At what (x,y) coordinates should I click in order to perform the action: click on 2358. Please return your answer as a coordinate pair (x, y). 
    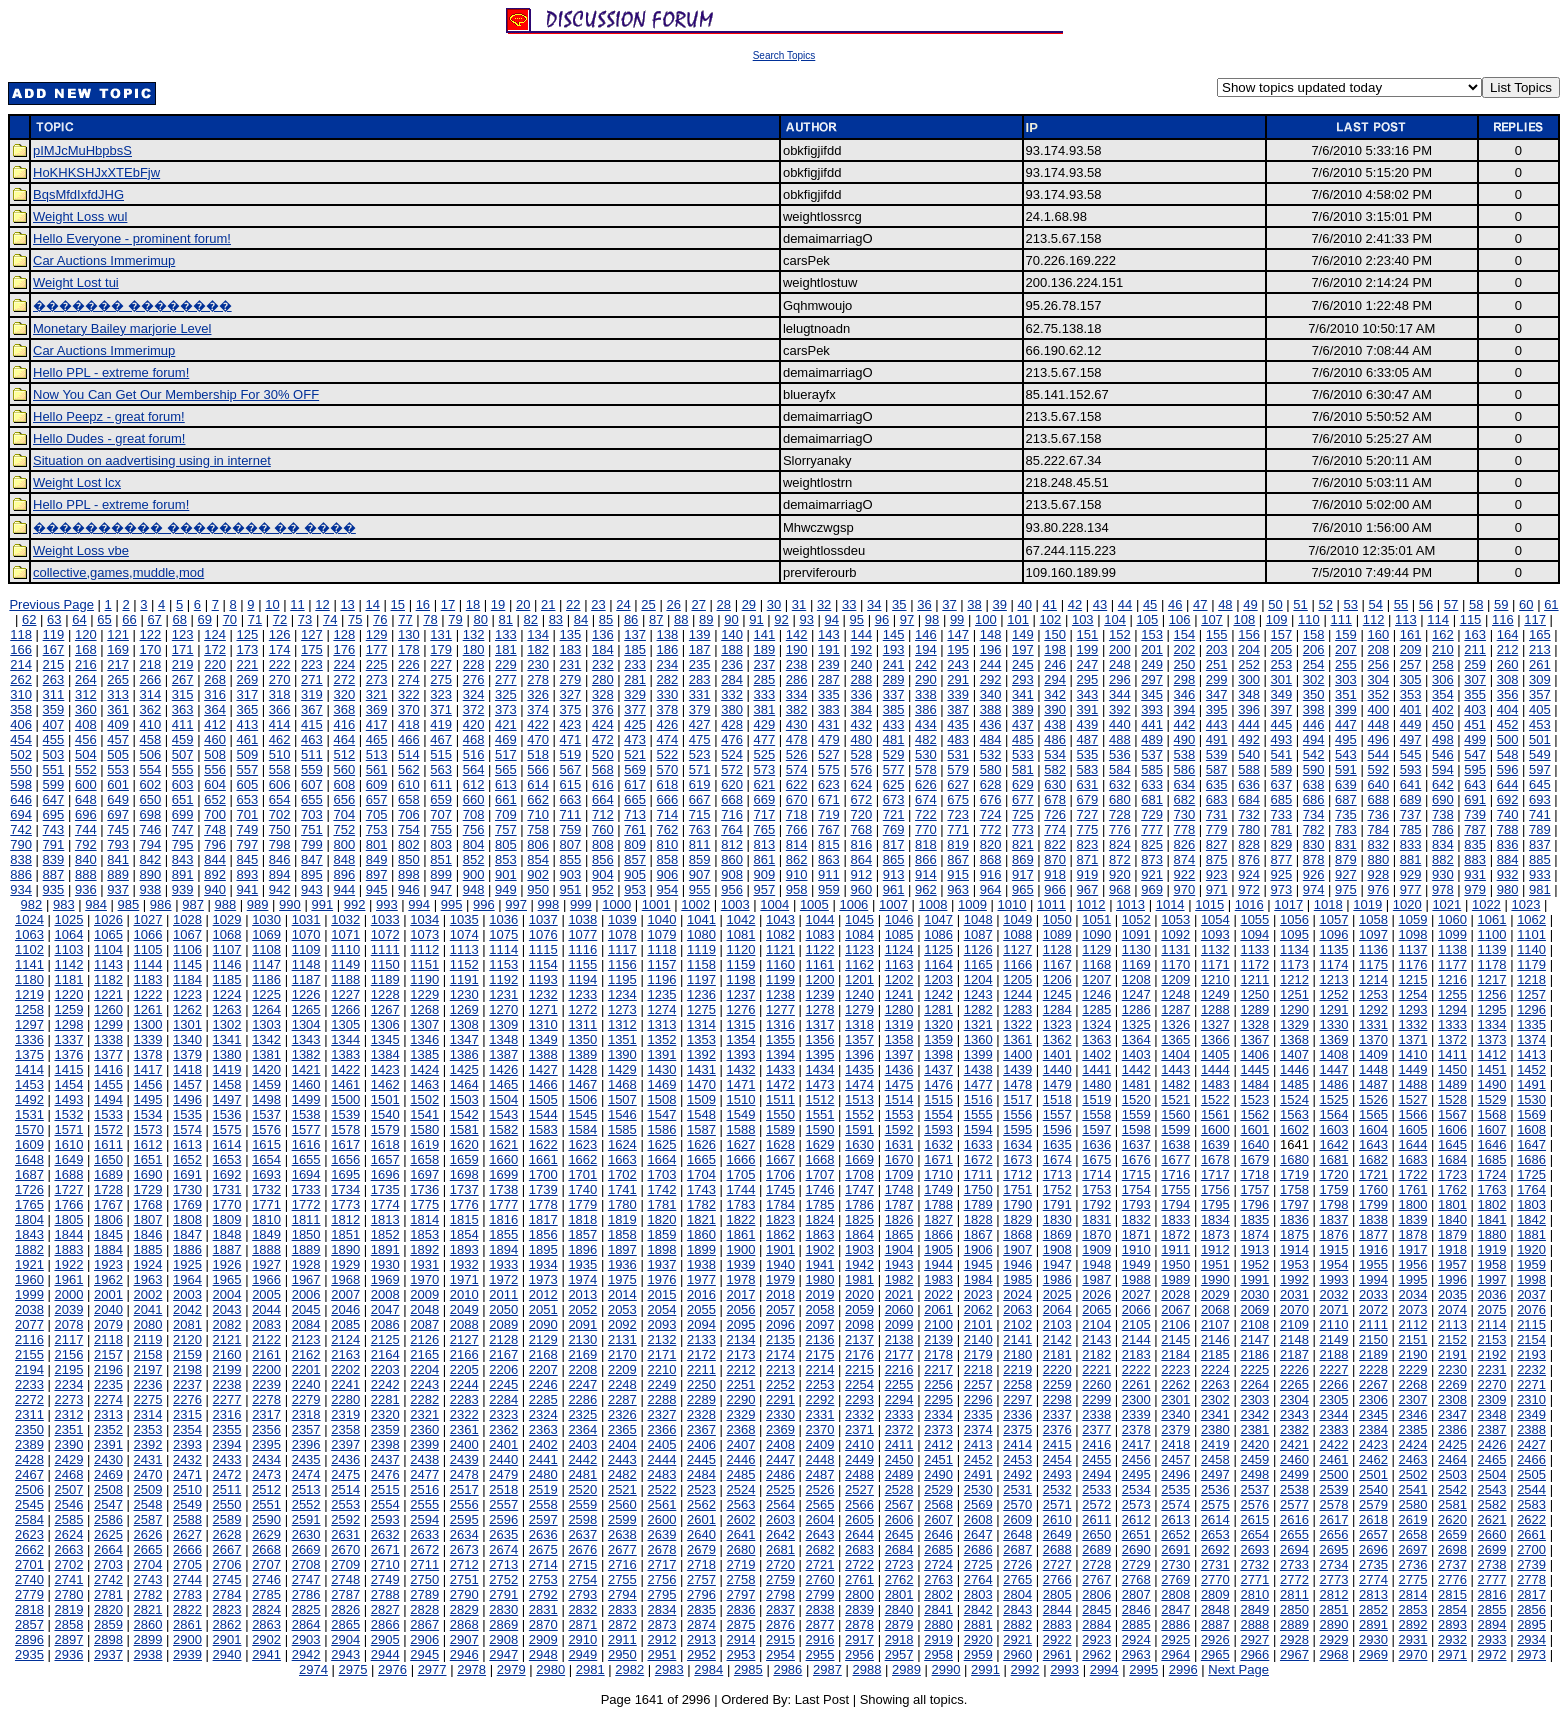
    Looking at the image, I should click on (345, 1429).